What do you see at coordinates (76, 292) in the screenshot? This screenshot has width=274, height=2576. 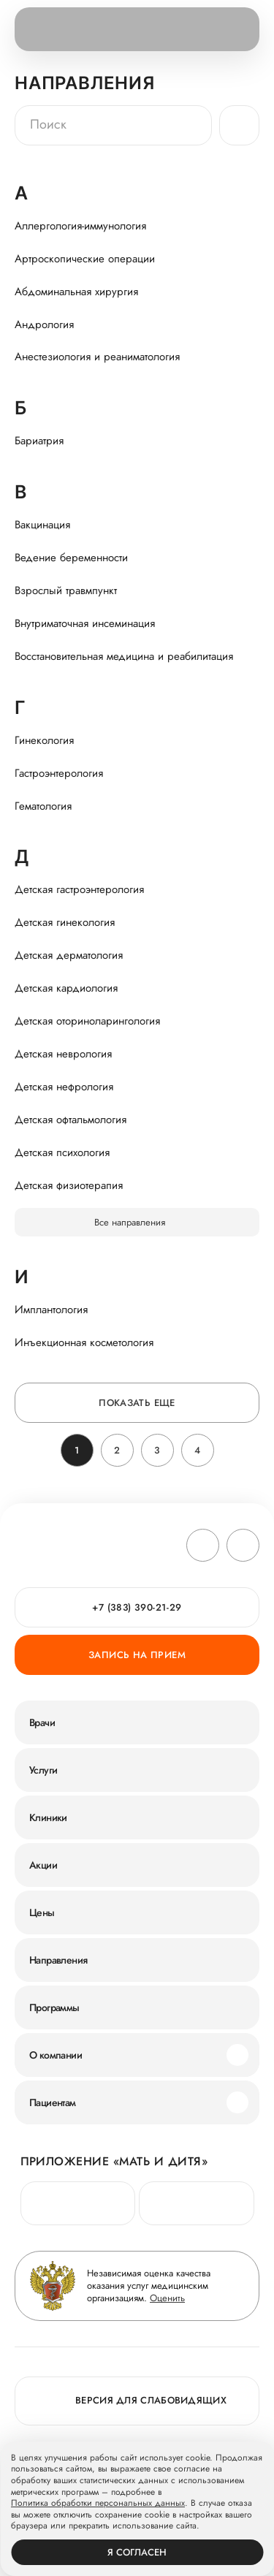 I see `Абдоминальная хирургия` at bounding box center [76, 292].